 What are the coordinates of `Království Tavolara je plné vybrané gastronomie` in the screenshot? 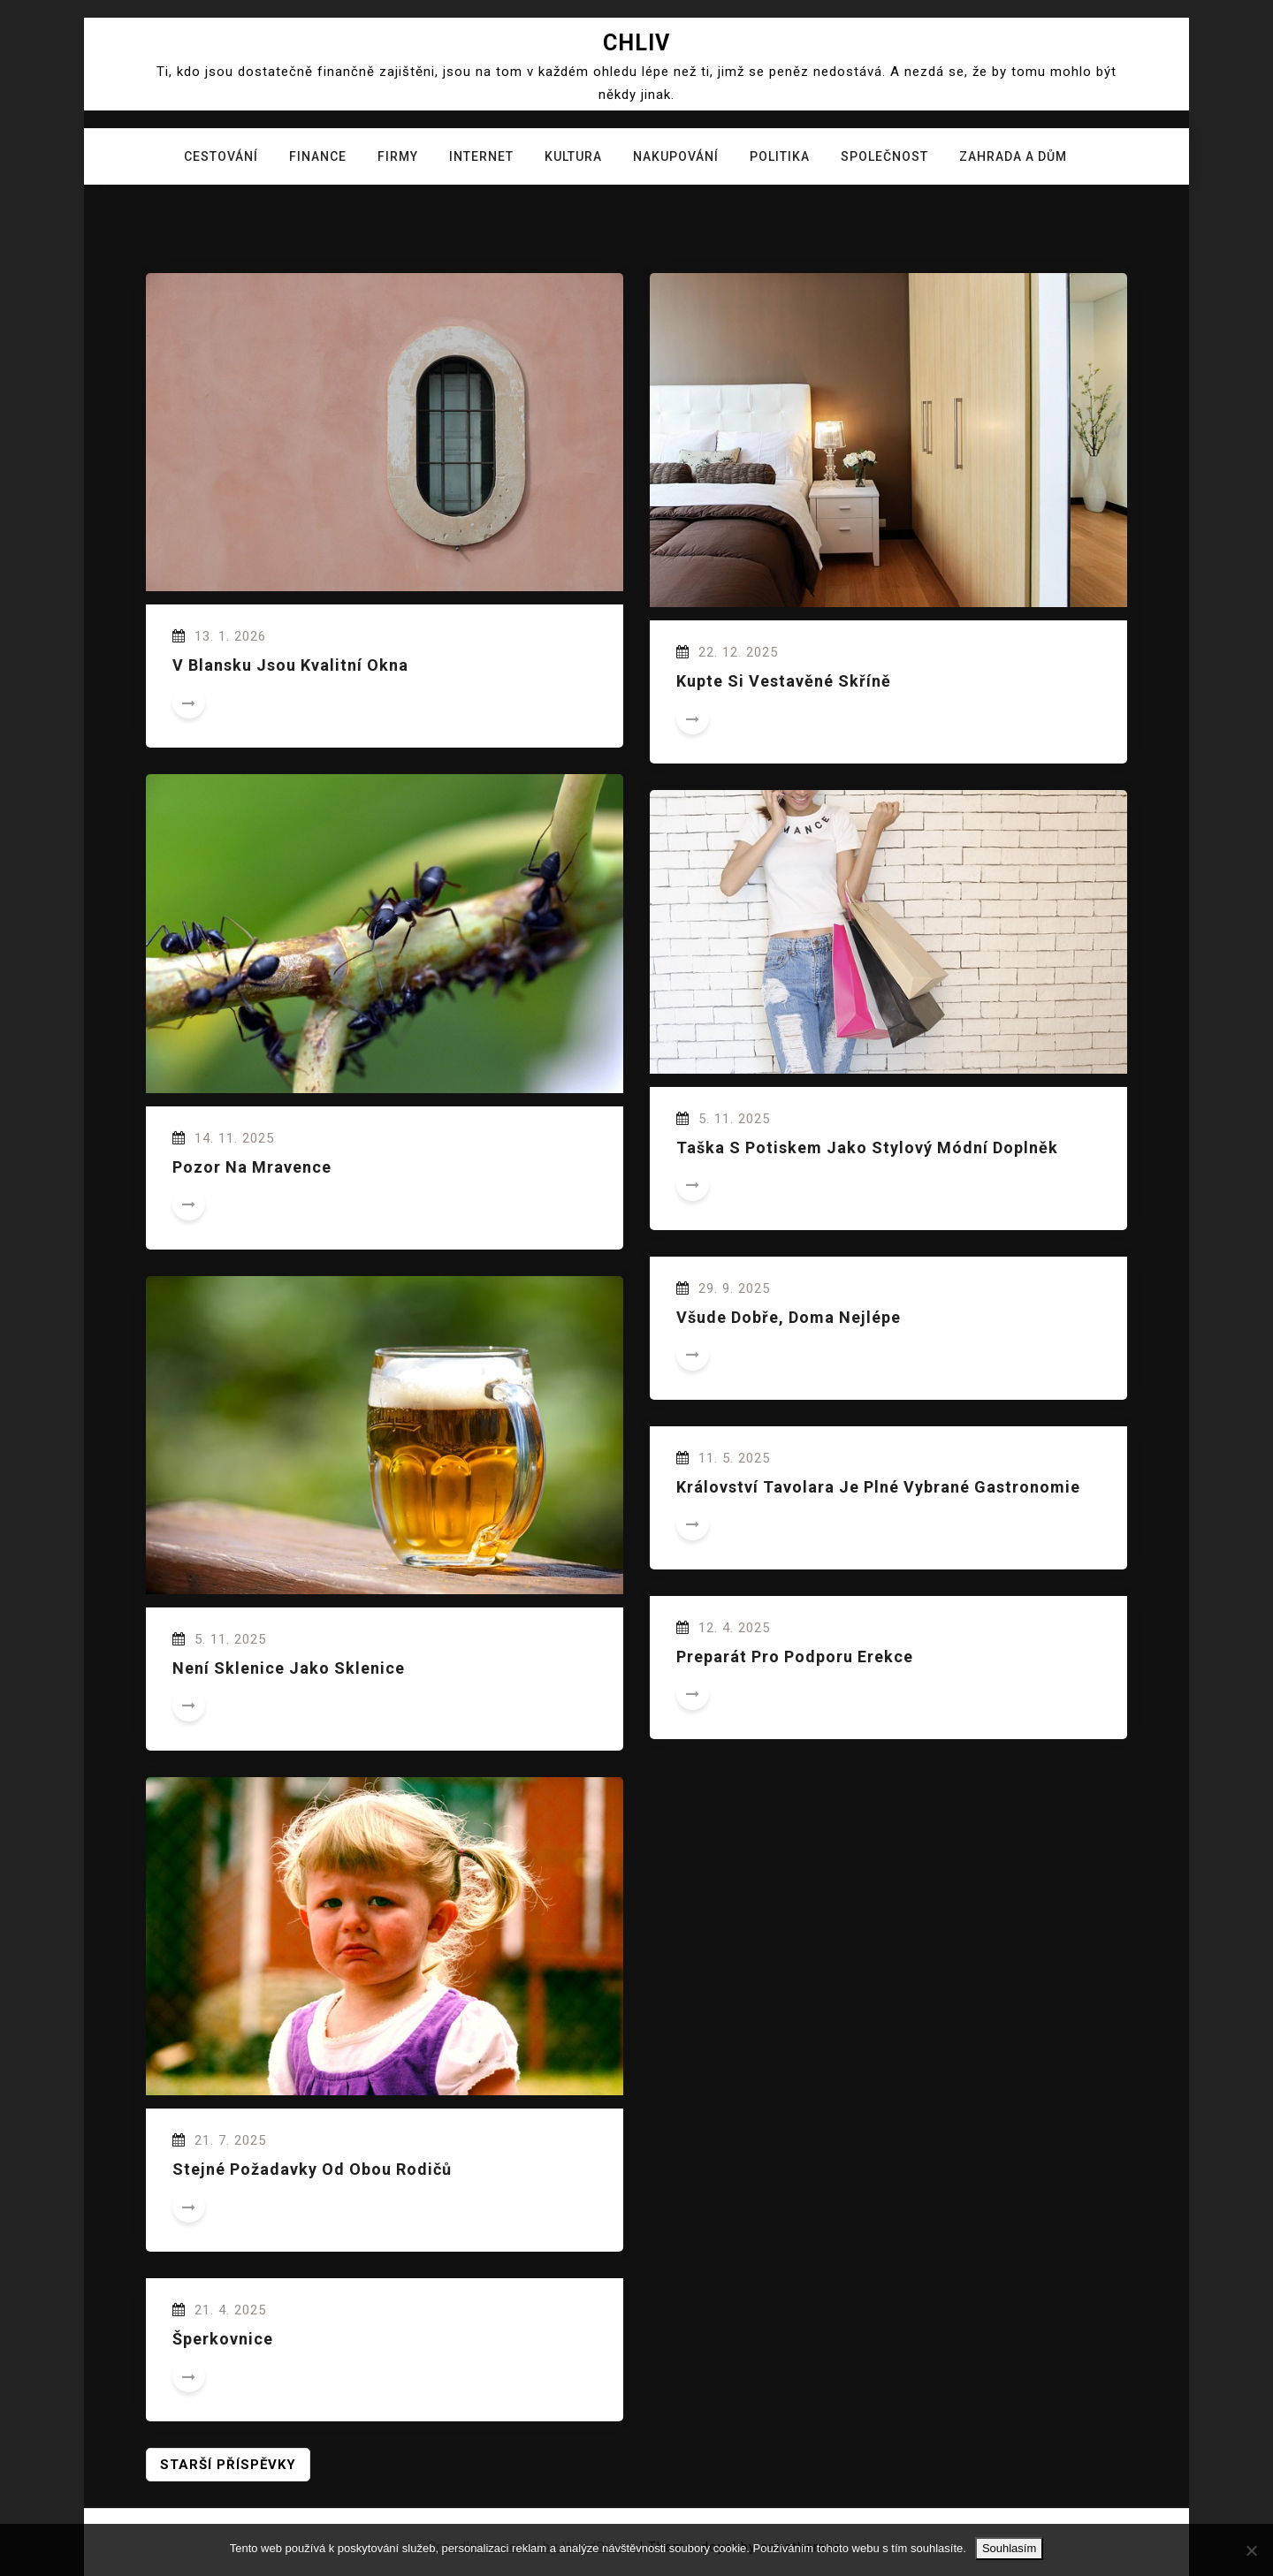 It's located at (878, 1487).